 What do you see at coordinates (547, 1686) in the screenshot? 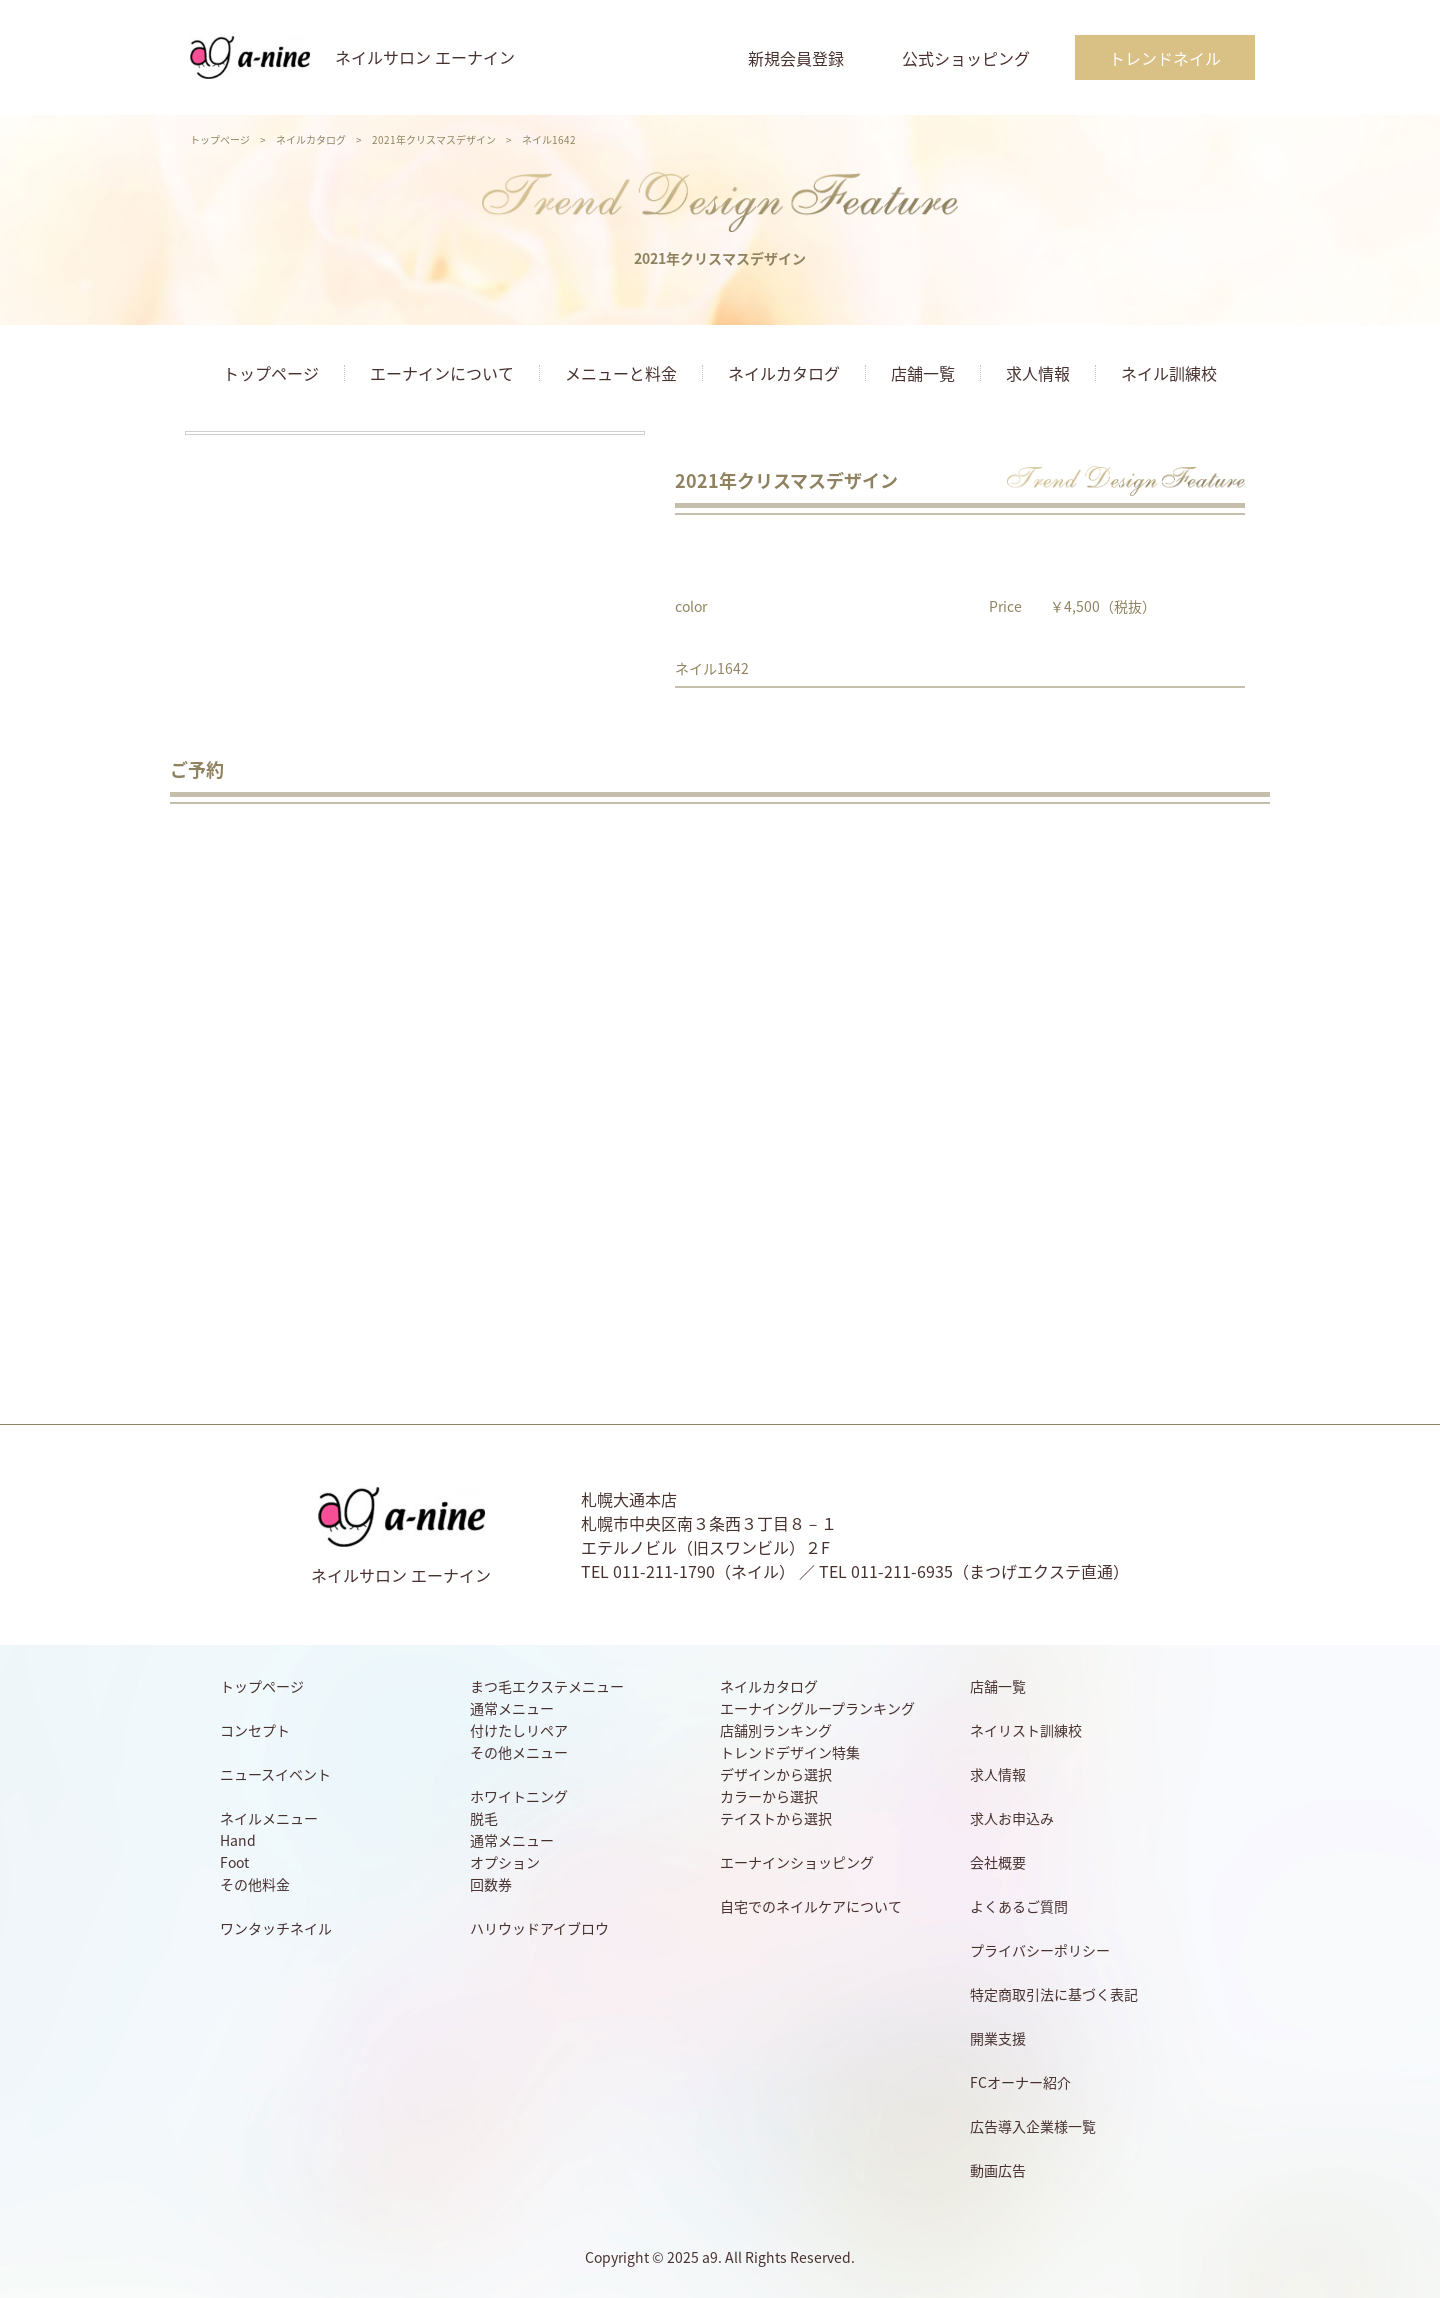
I see `まつ毛エクステメニュー` at bounding box center [547, 1686].